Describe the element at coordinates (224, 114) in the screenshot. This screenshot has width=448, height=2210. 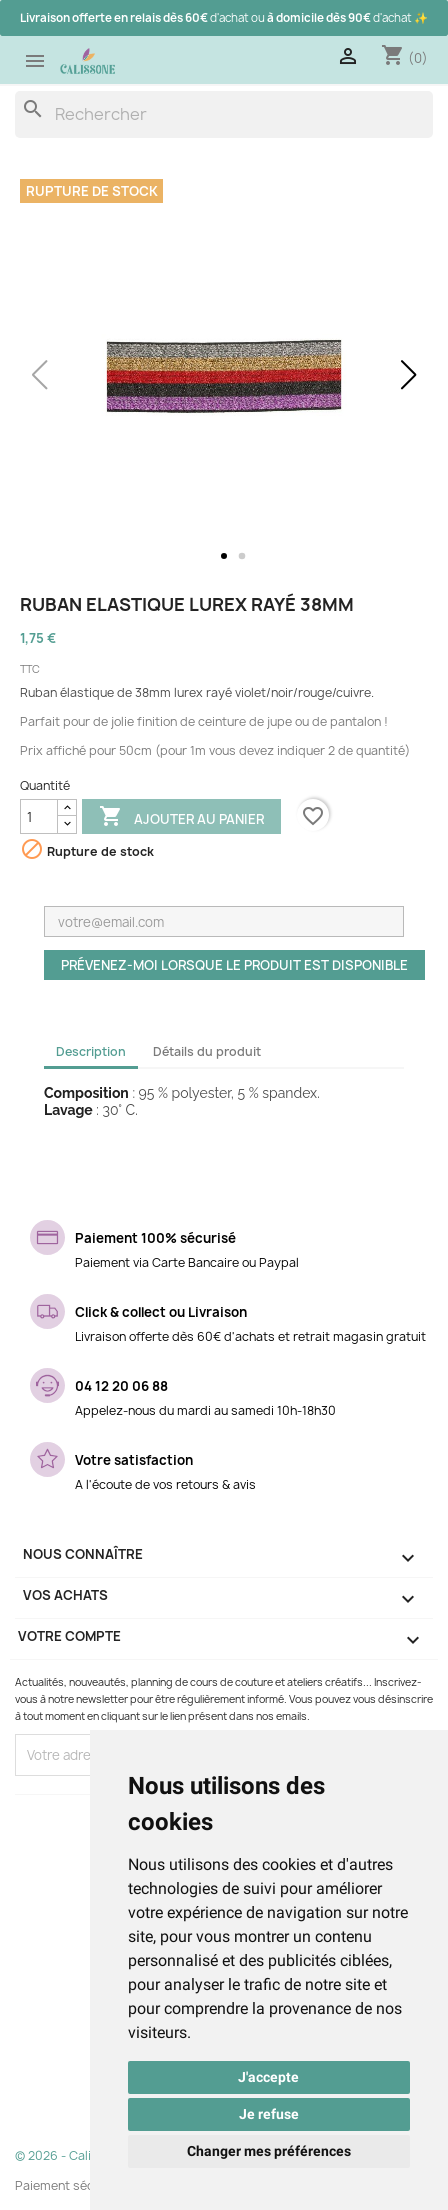
I see `[Rechercher]` at that location.